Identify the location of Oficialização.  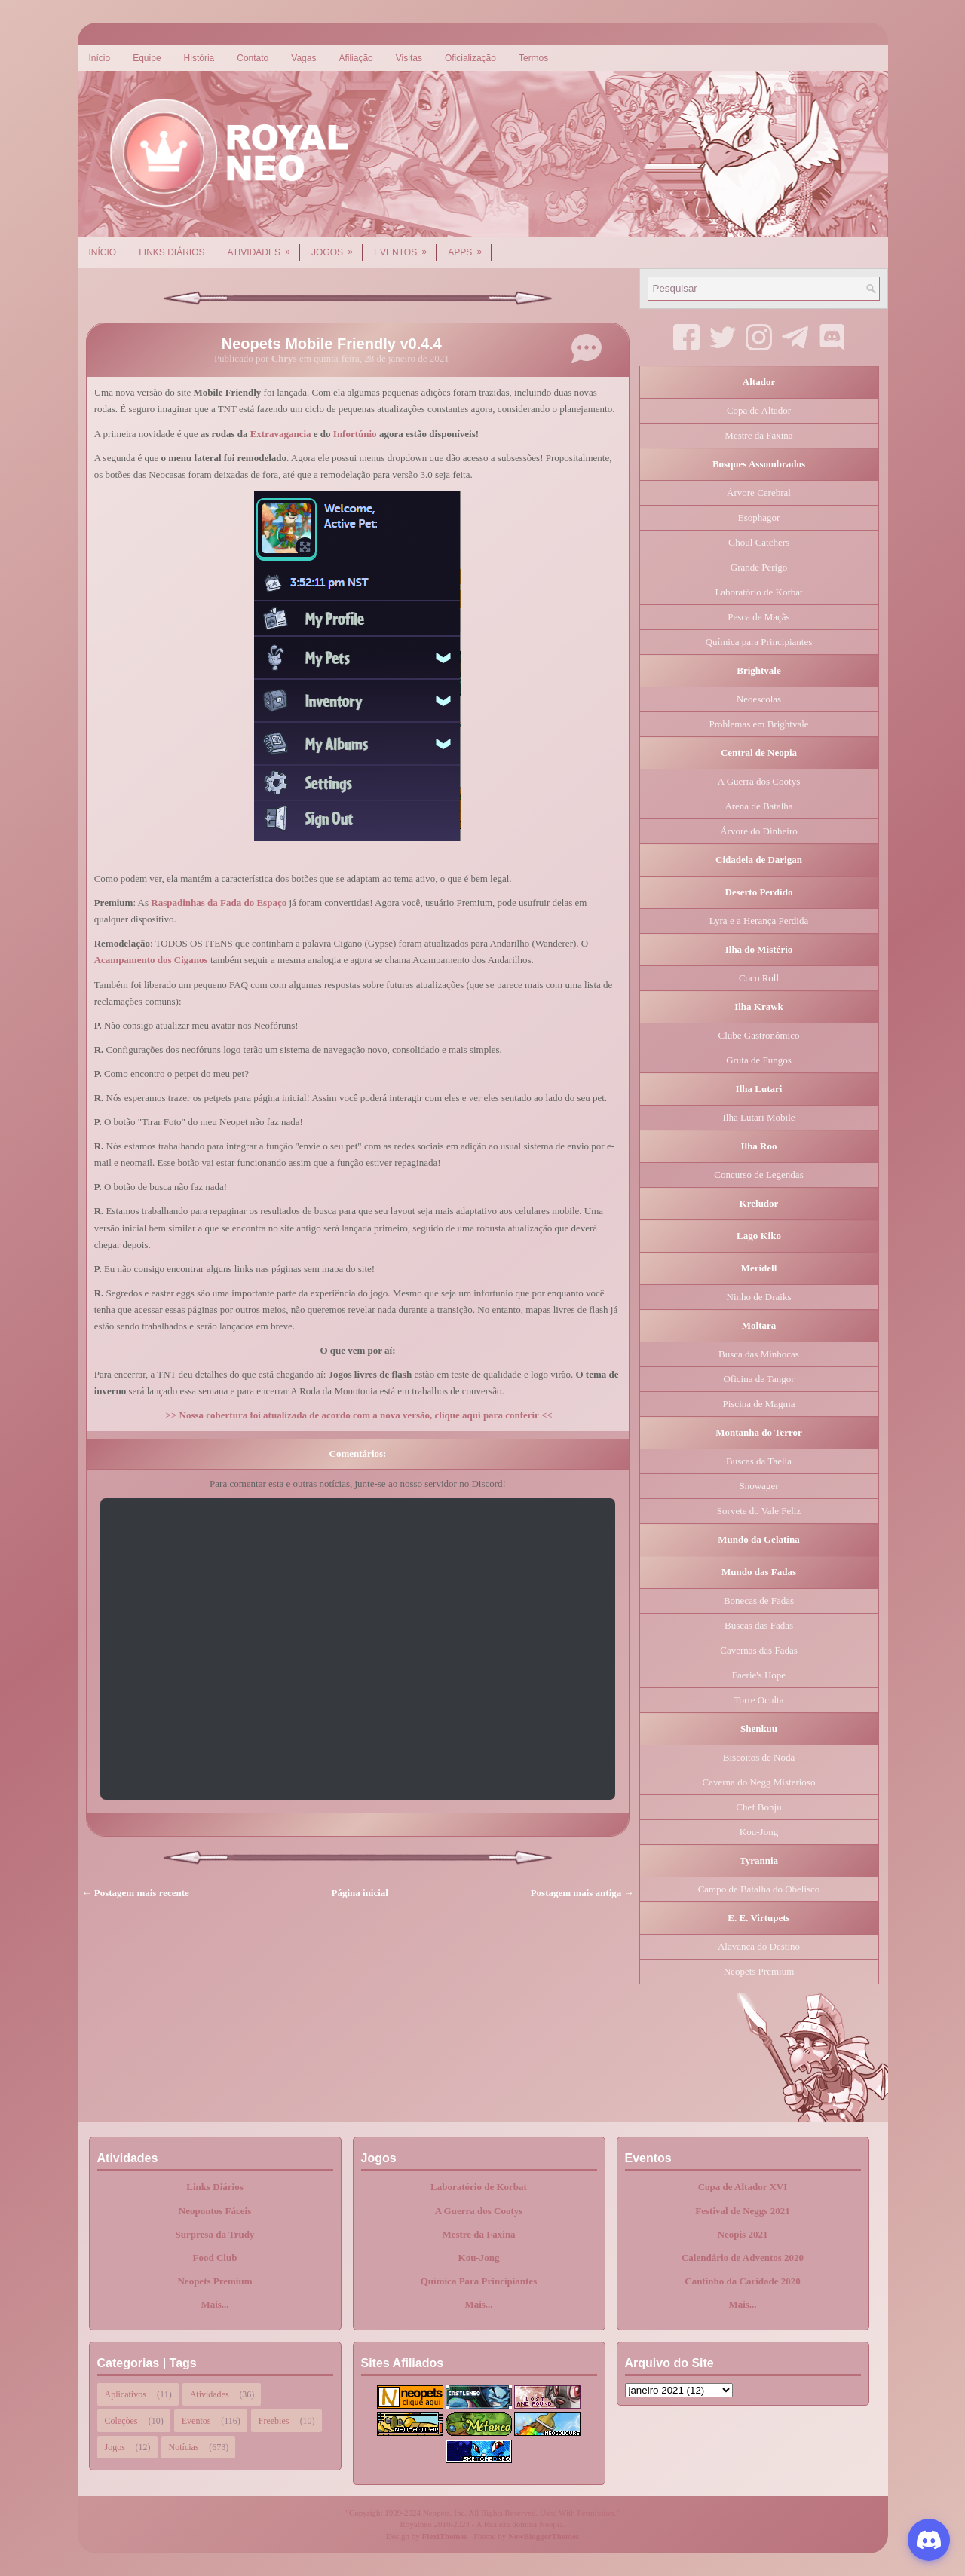
(470, 58).